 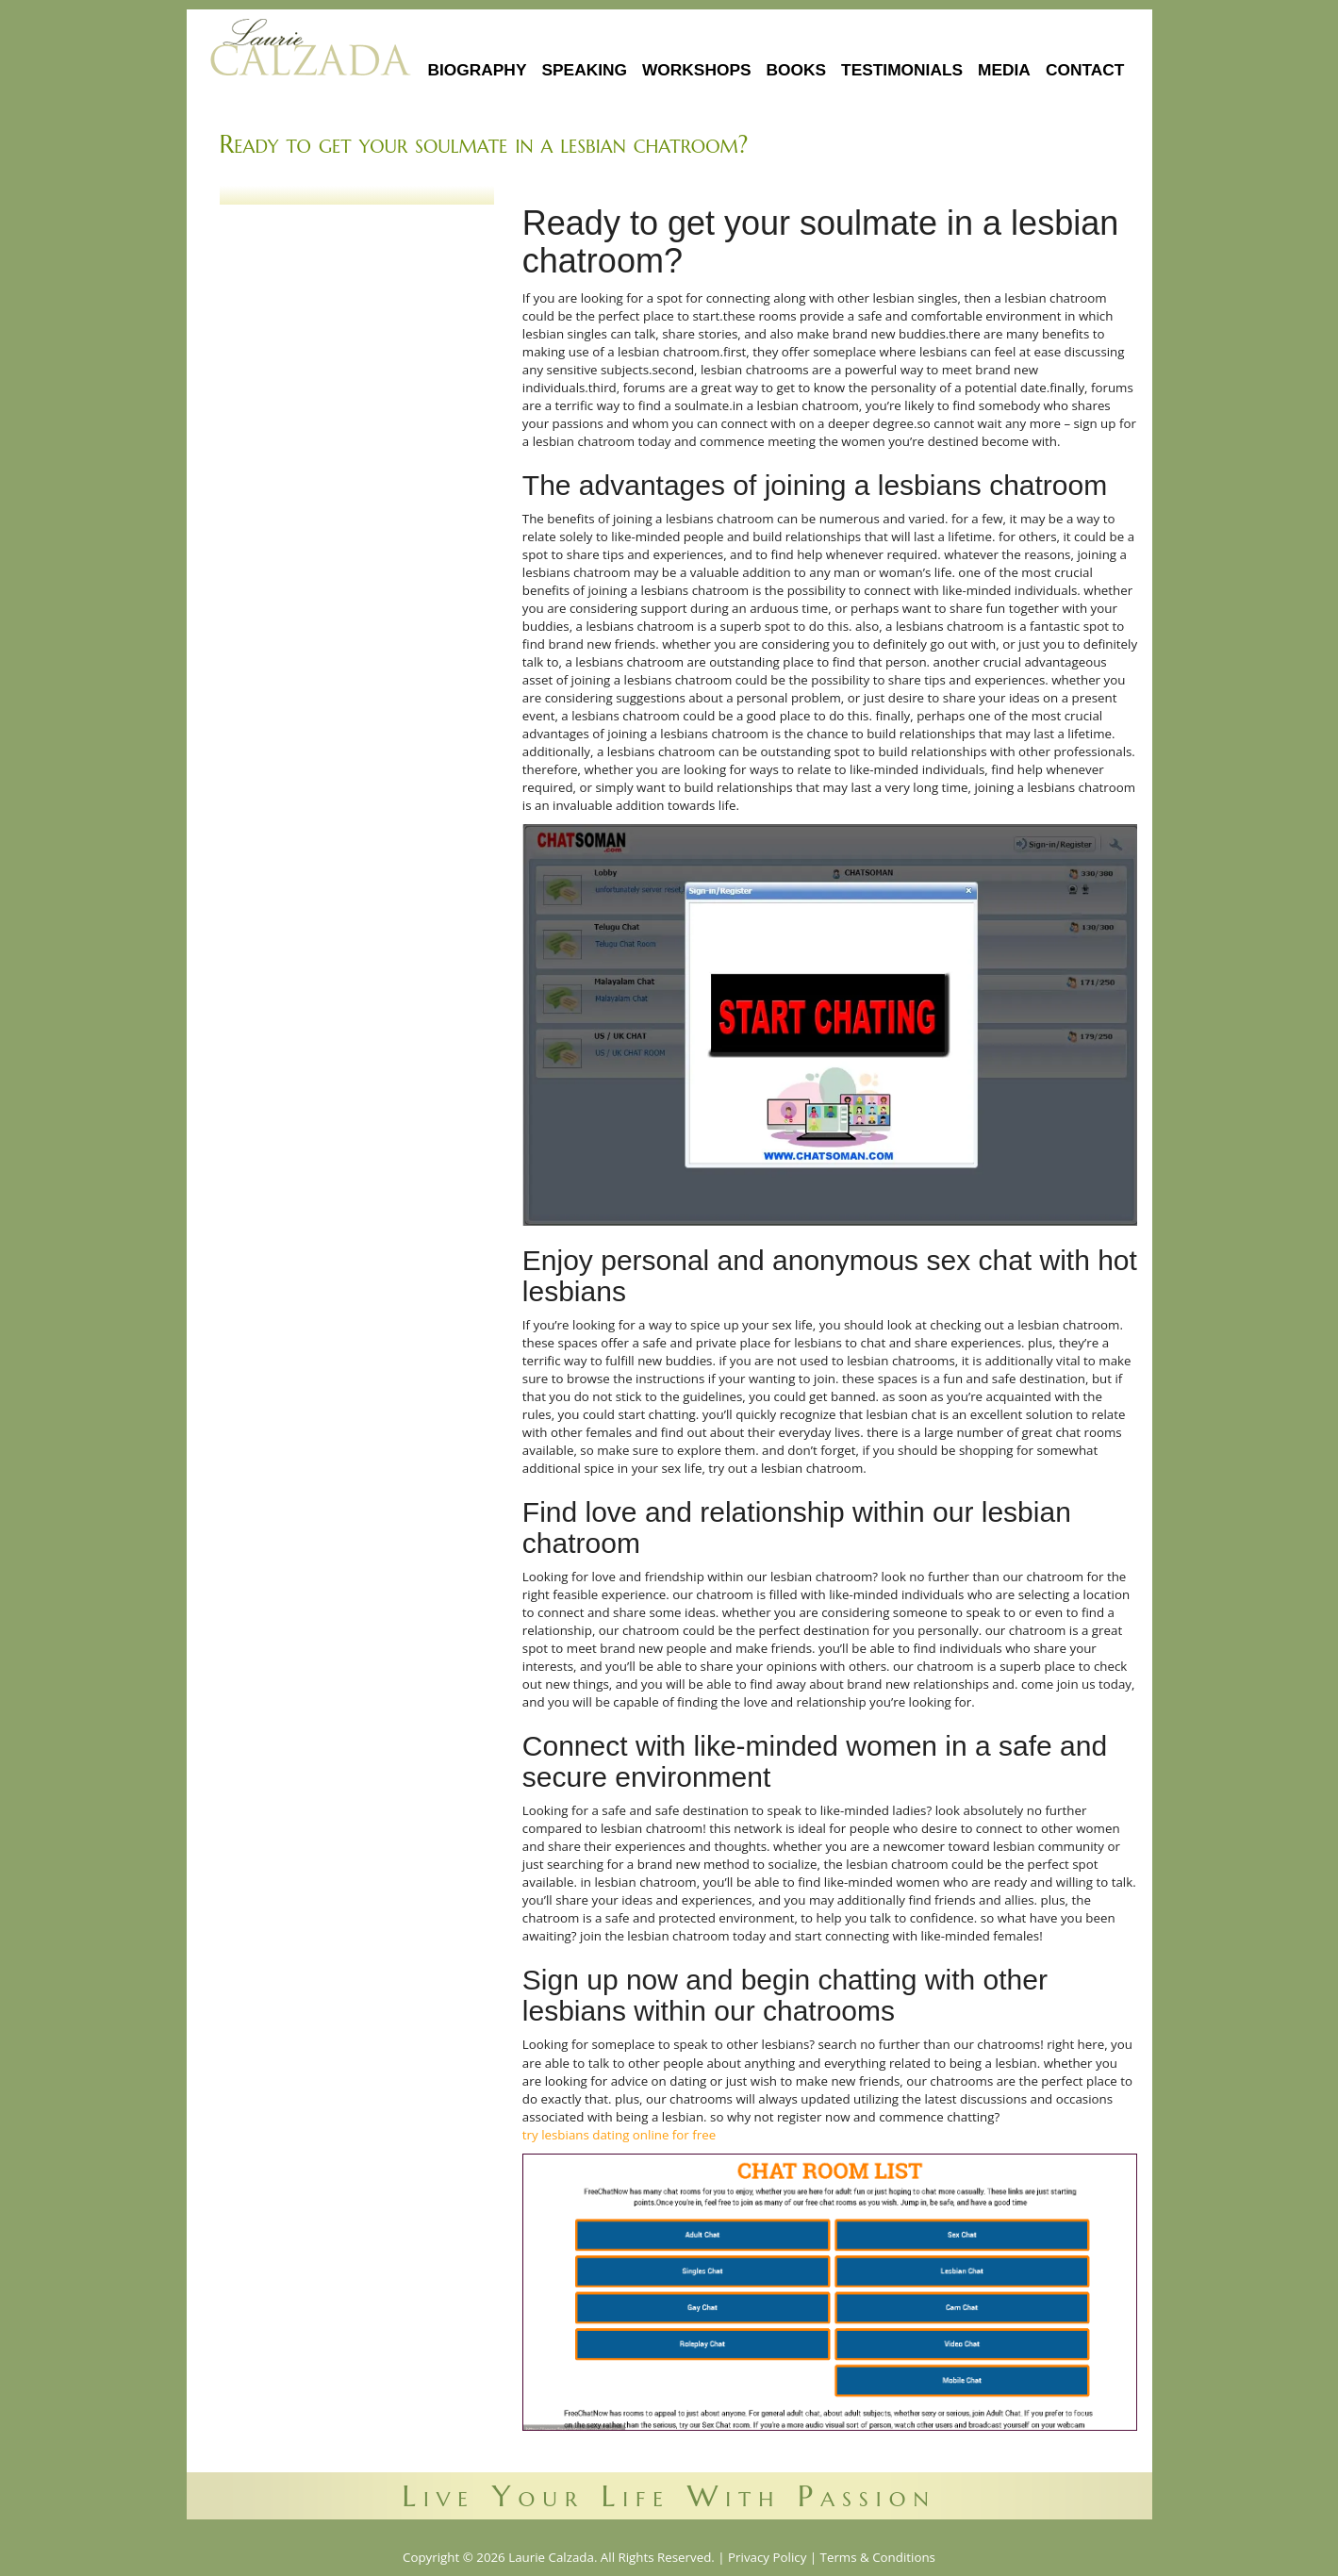 What do you see at coordinates (797, 69) in the screenshot?
I see `Books` at bounding box center [797, 69].